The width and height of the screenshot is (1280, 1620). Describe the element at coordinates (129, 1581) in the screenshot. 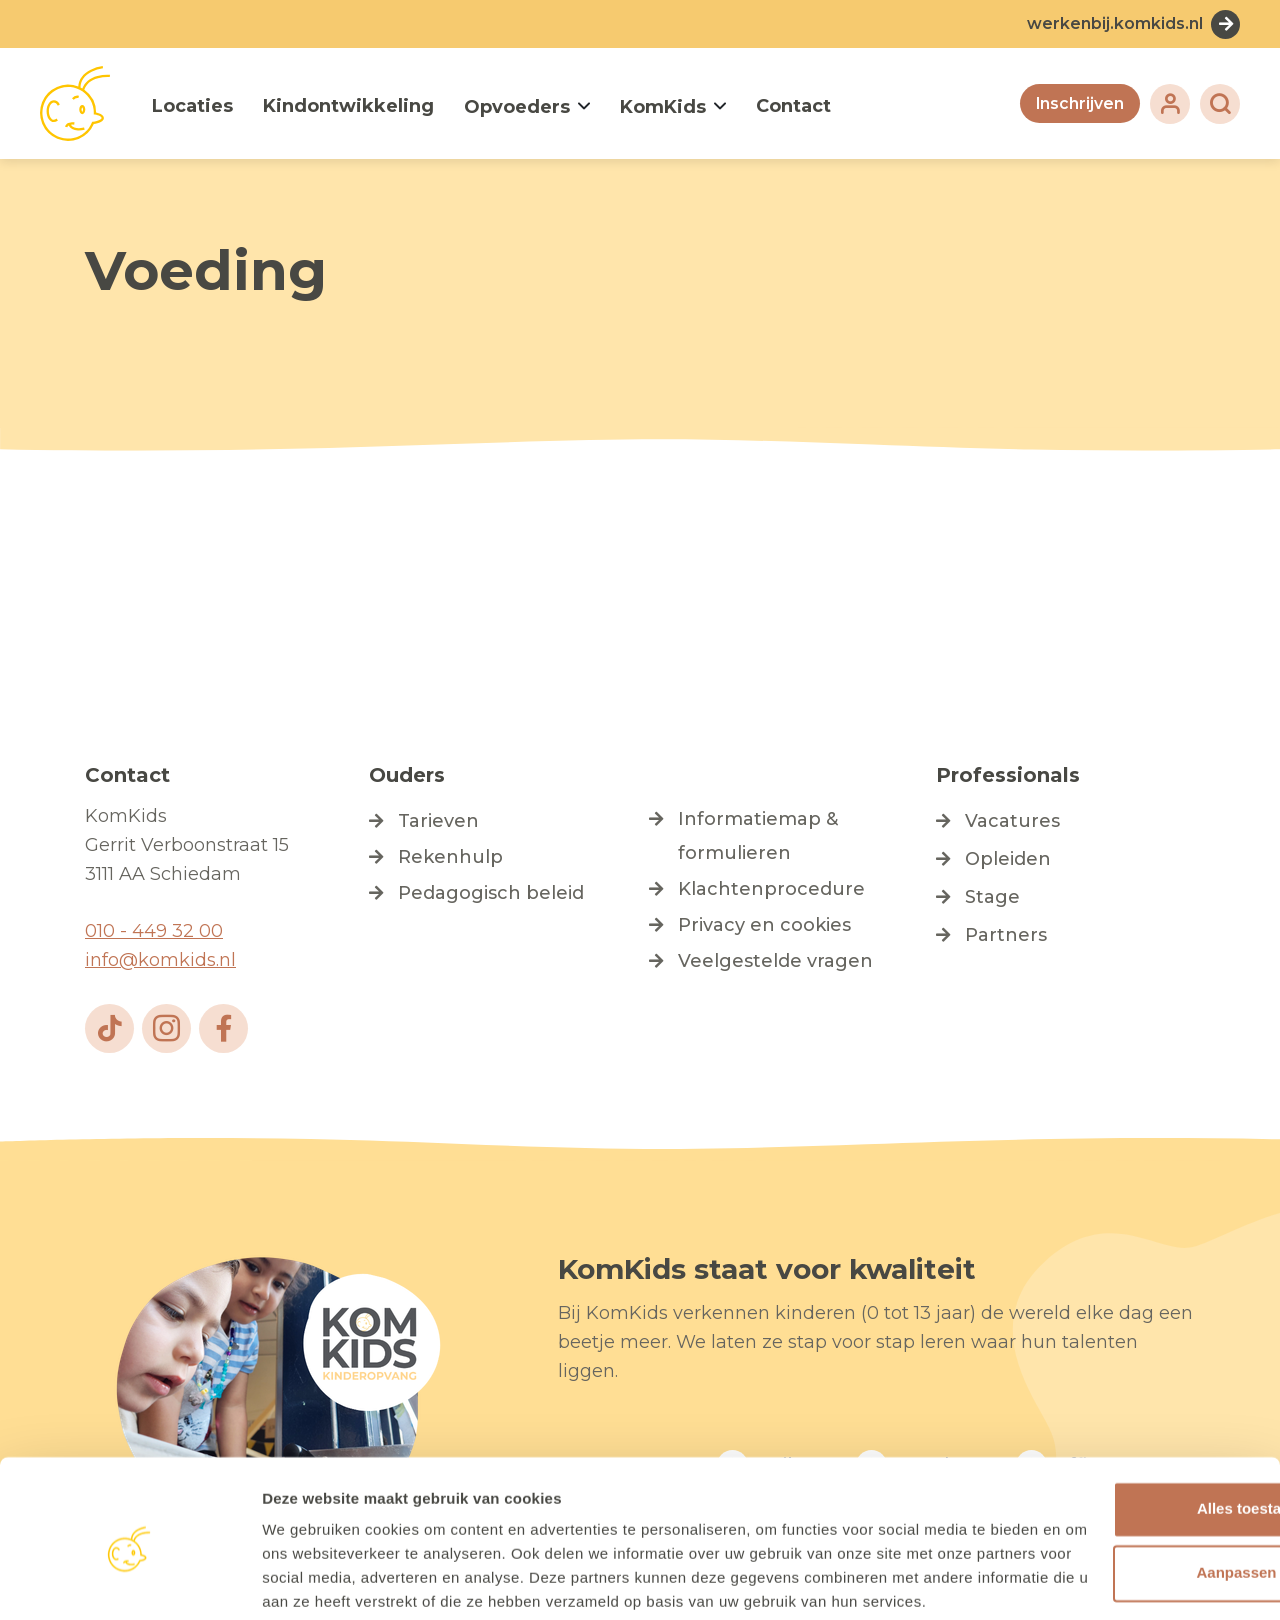

I see `[Cookiebot by Usercentrics - opens in a new window]` at that location.